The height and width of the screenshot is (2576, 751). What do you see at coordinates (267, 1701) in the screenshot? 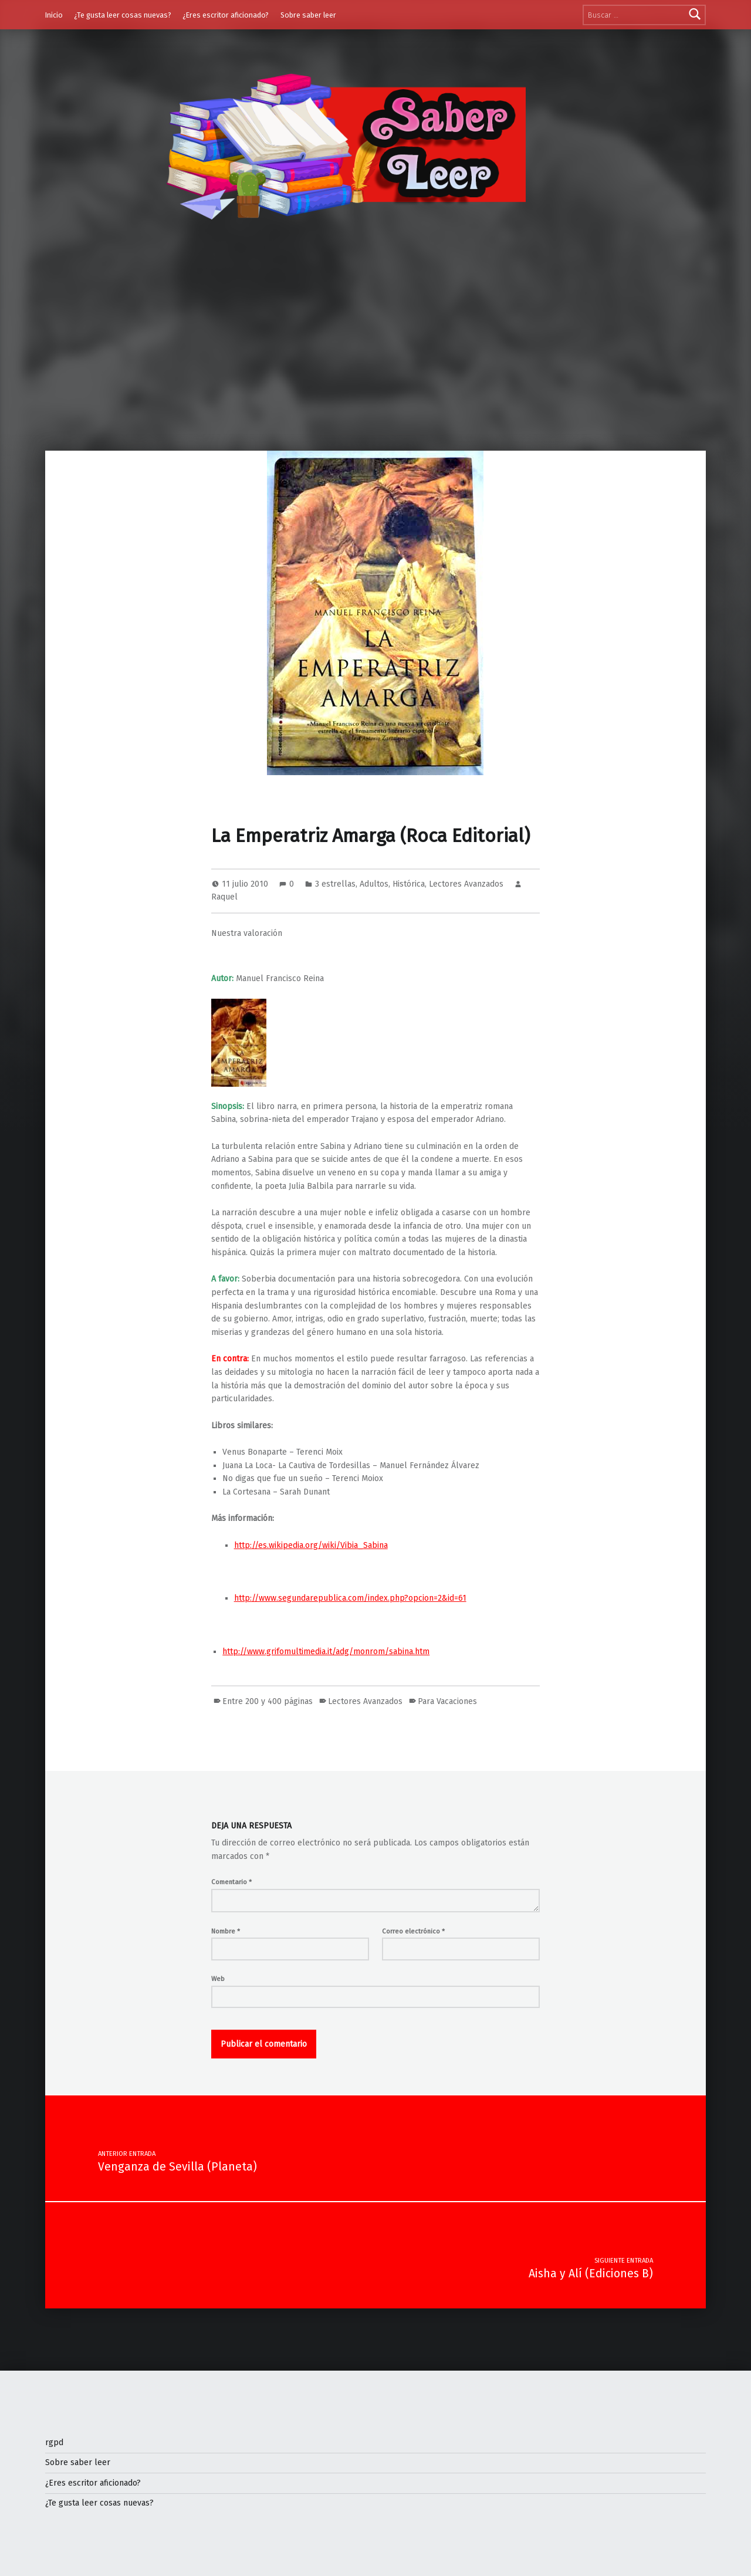
I see `Entre 200 y 400 páginas` at bounding box center [267, 1701].